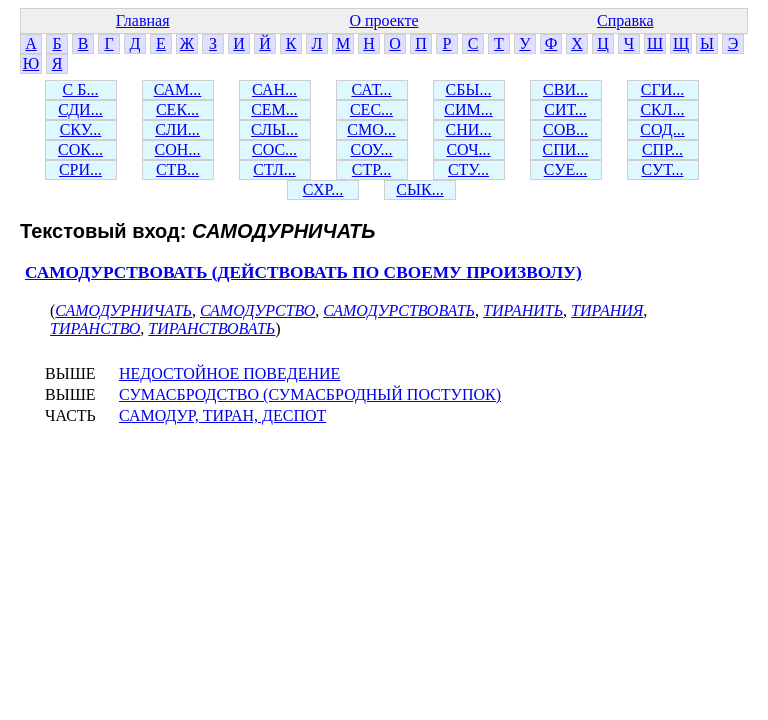 The image size is (768, 720). I want to click on СМО..., so click(371, 129).